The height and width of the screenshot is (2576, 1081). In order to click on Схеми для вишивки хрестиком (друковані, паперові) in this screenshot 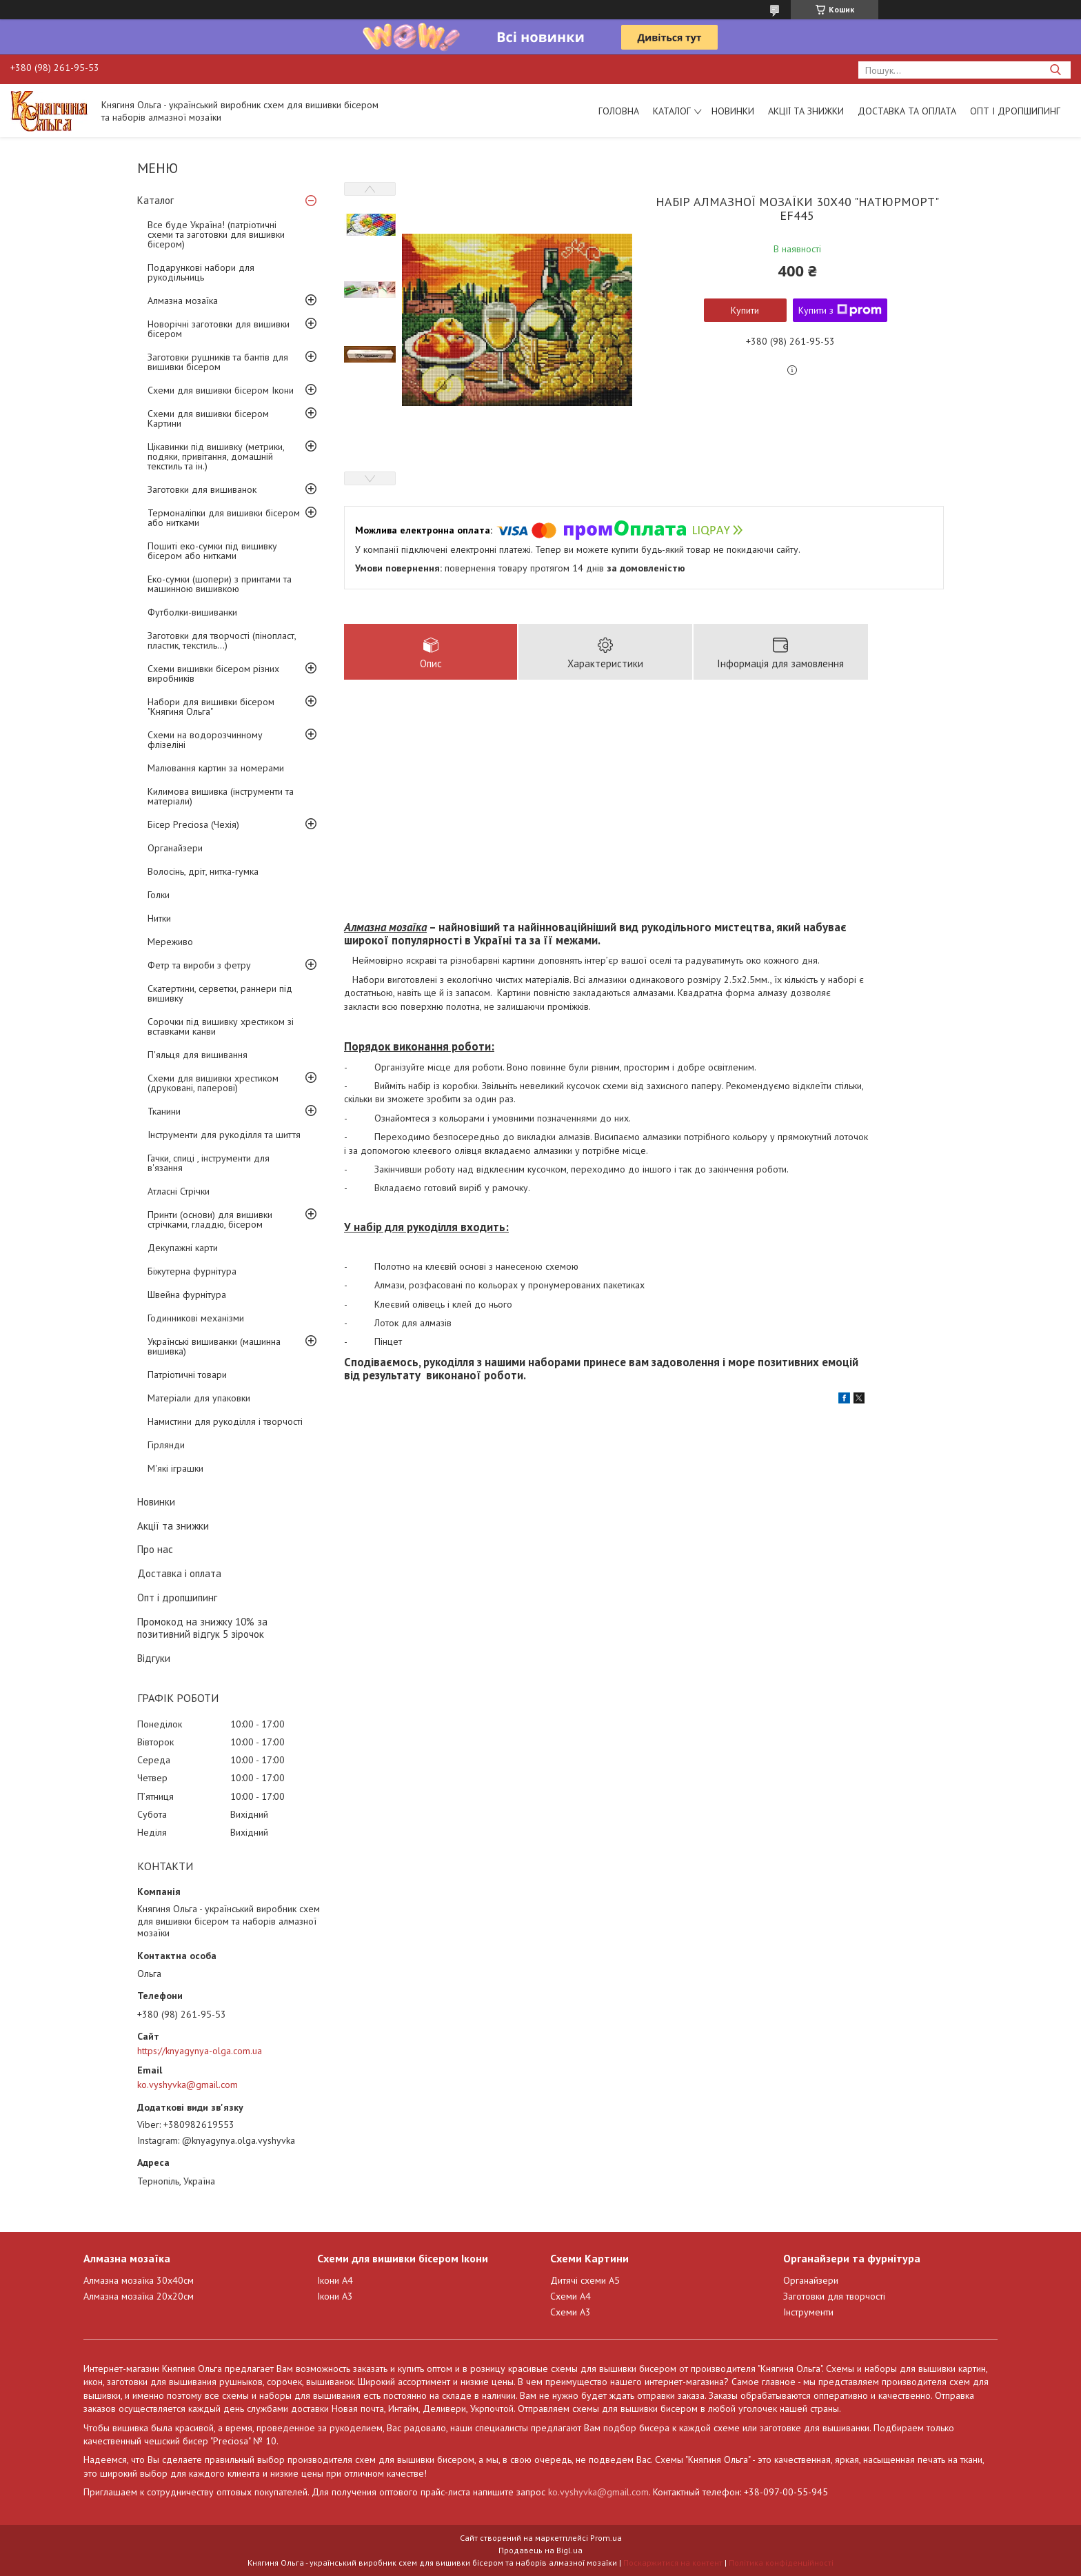, I will do `click(213, 1083)`.